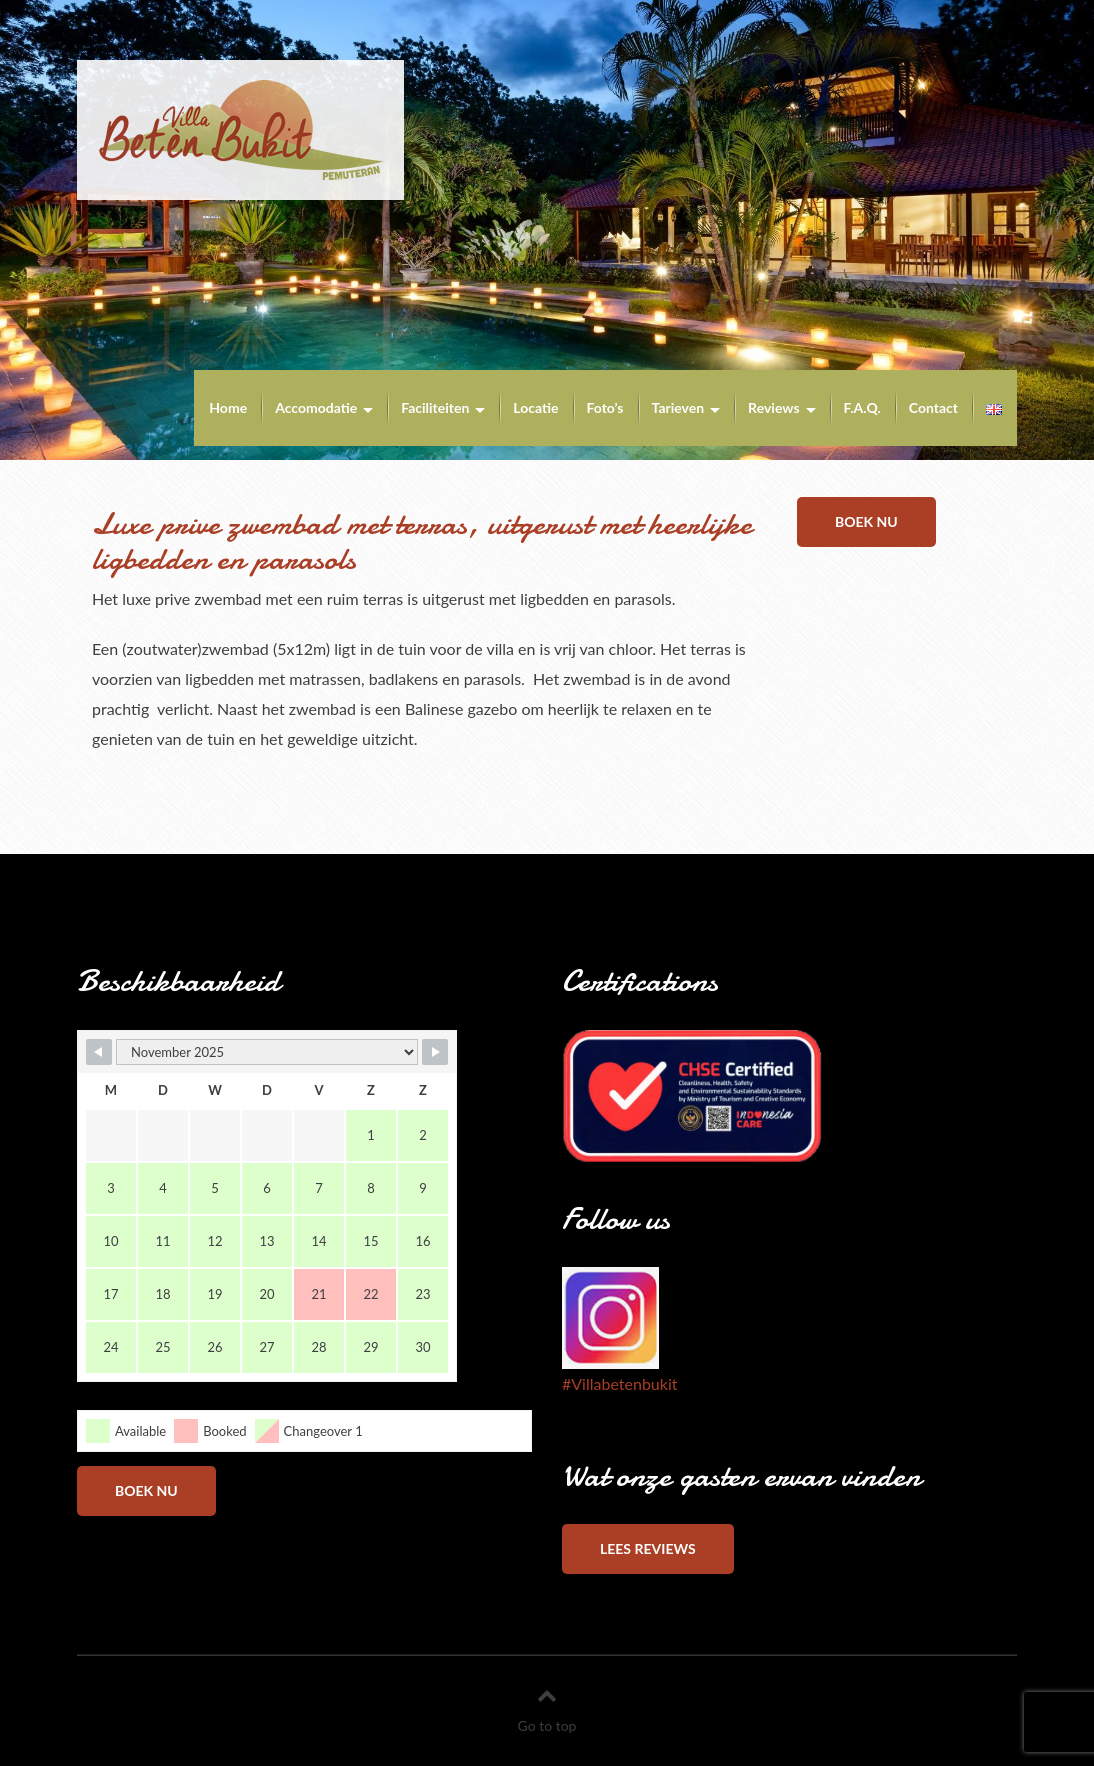  Describe the element at coordinates (866, 521) in the screenshot. I see `Boek nu` at that location.